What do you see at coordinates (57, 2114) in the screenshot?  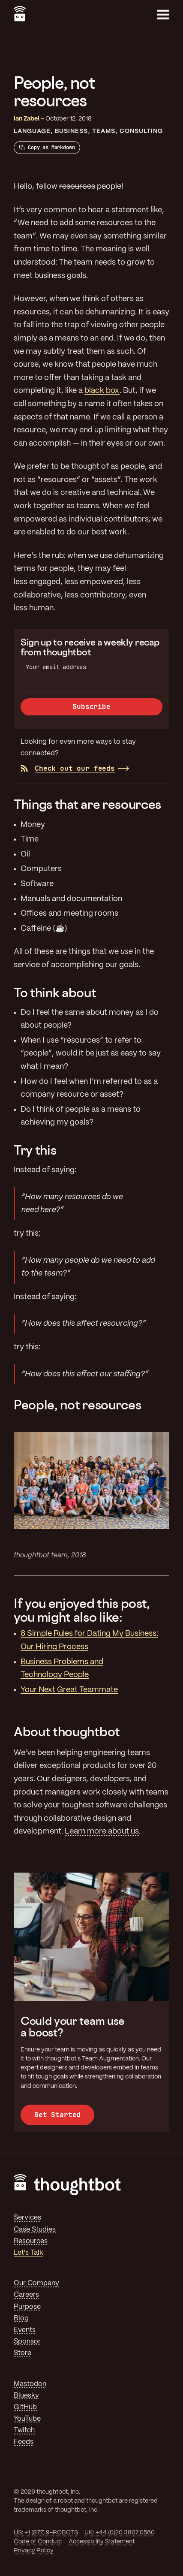 I see `Get Started` at bounding box center [57, 2114].